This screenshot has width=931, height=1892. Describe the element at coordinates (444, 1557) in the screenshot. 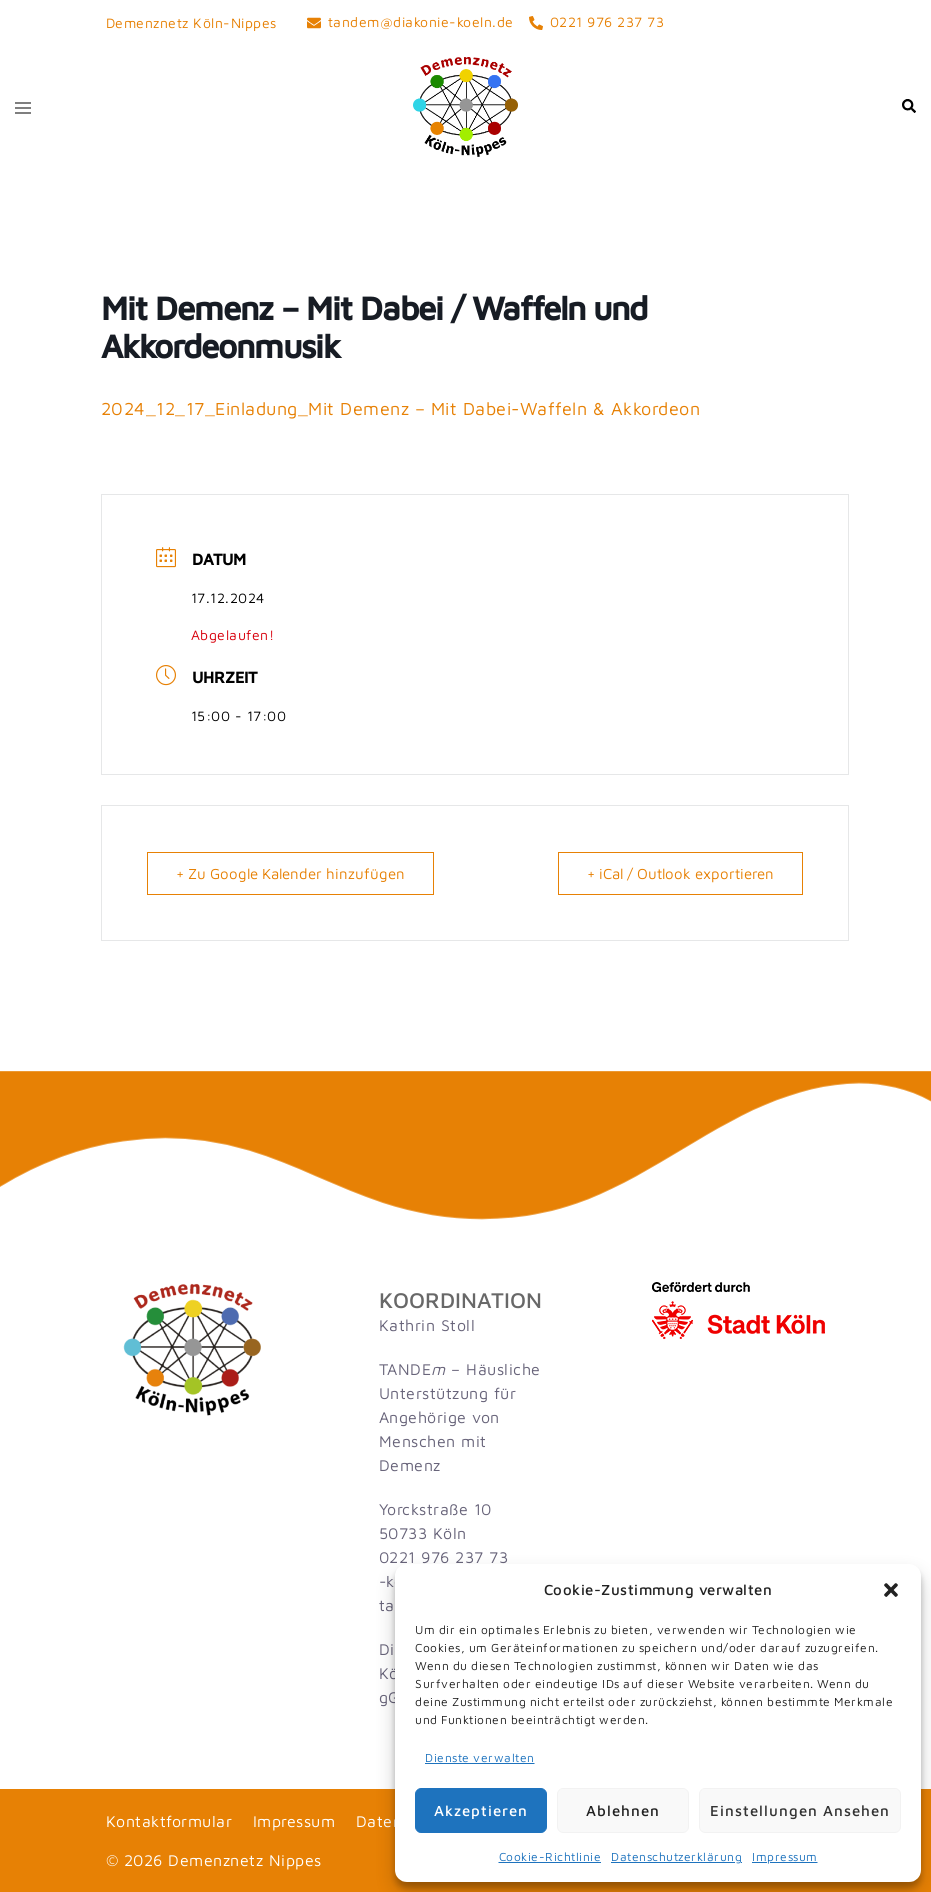

I see `0221 976 237 73` at that location.